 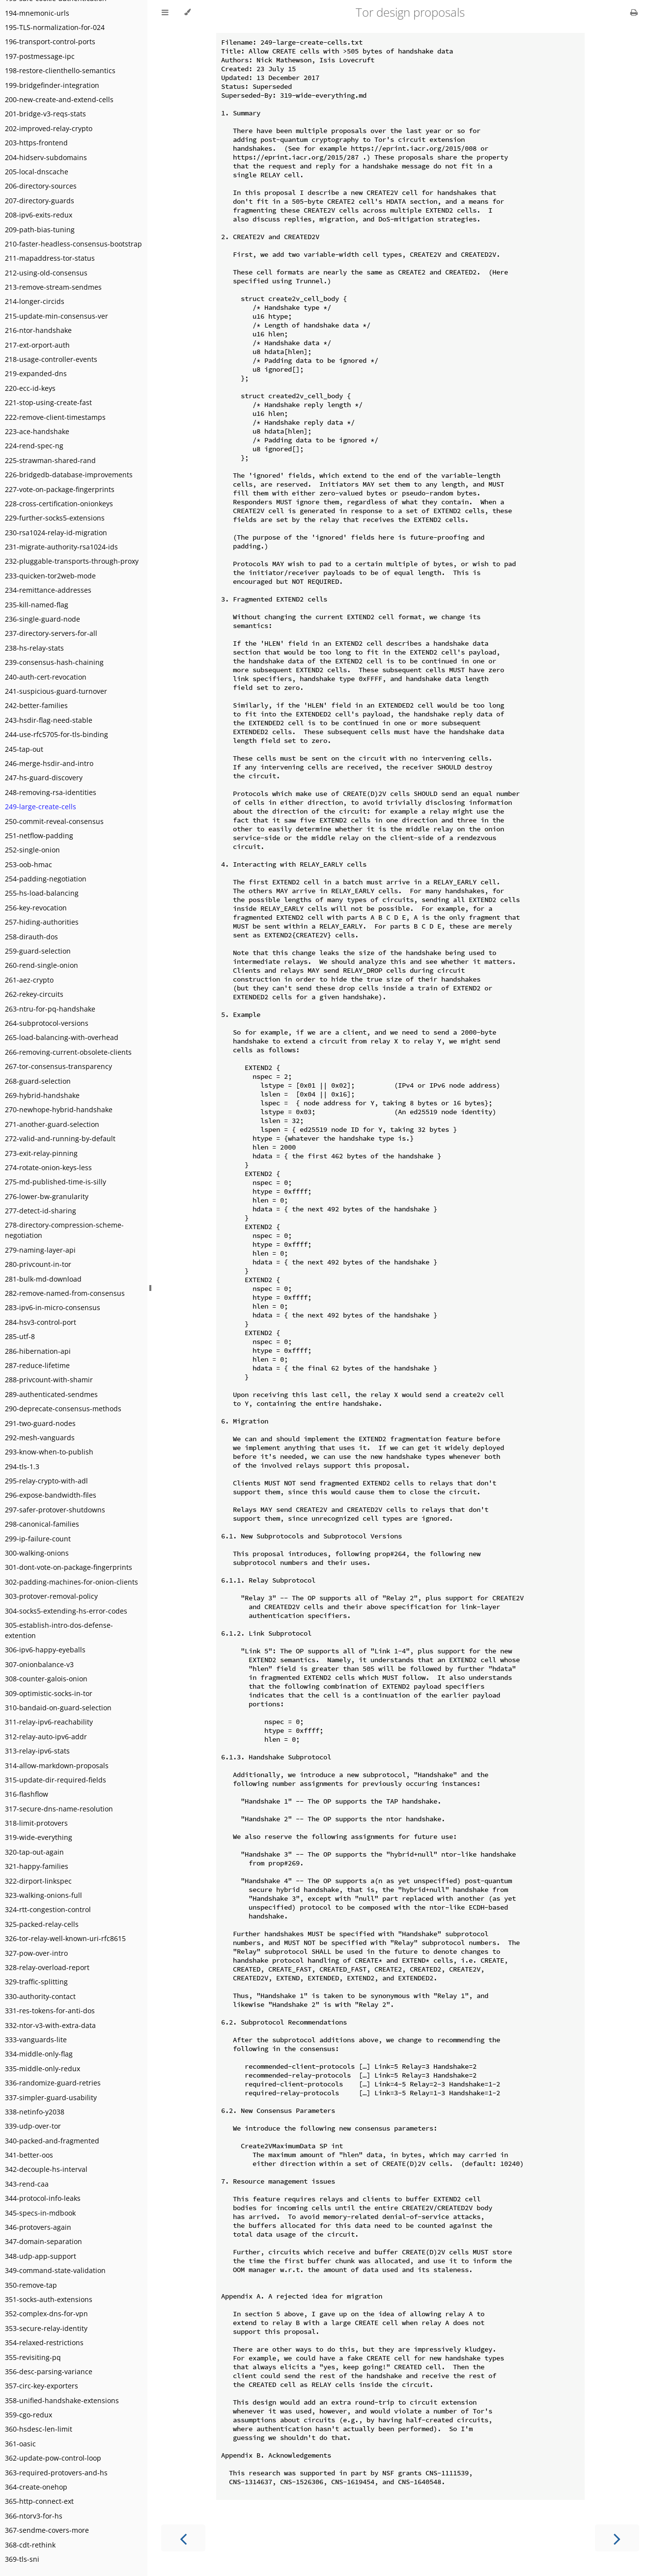 What do you see at coordinates (46, 2313) in the screenshot?
I see `352-complex-dns-for-vpn` at bounding box center [46, 2313].